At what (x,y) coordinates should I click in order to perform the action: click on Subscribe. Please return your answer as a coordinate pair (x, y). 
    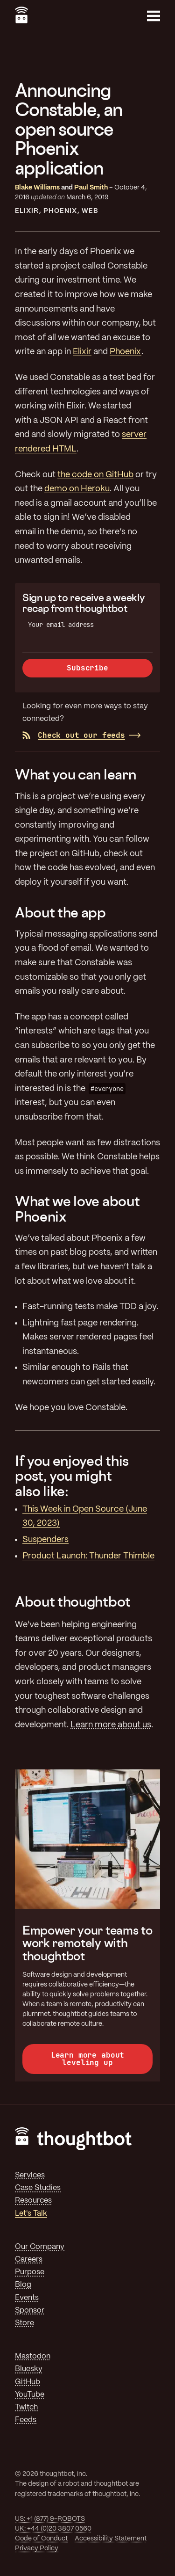
    Looking at the image, I should click on (87, 668).